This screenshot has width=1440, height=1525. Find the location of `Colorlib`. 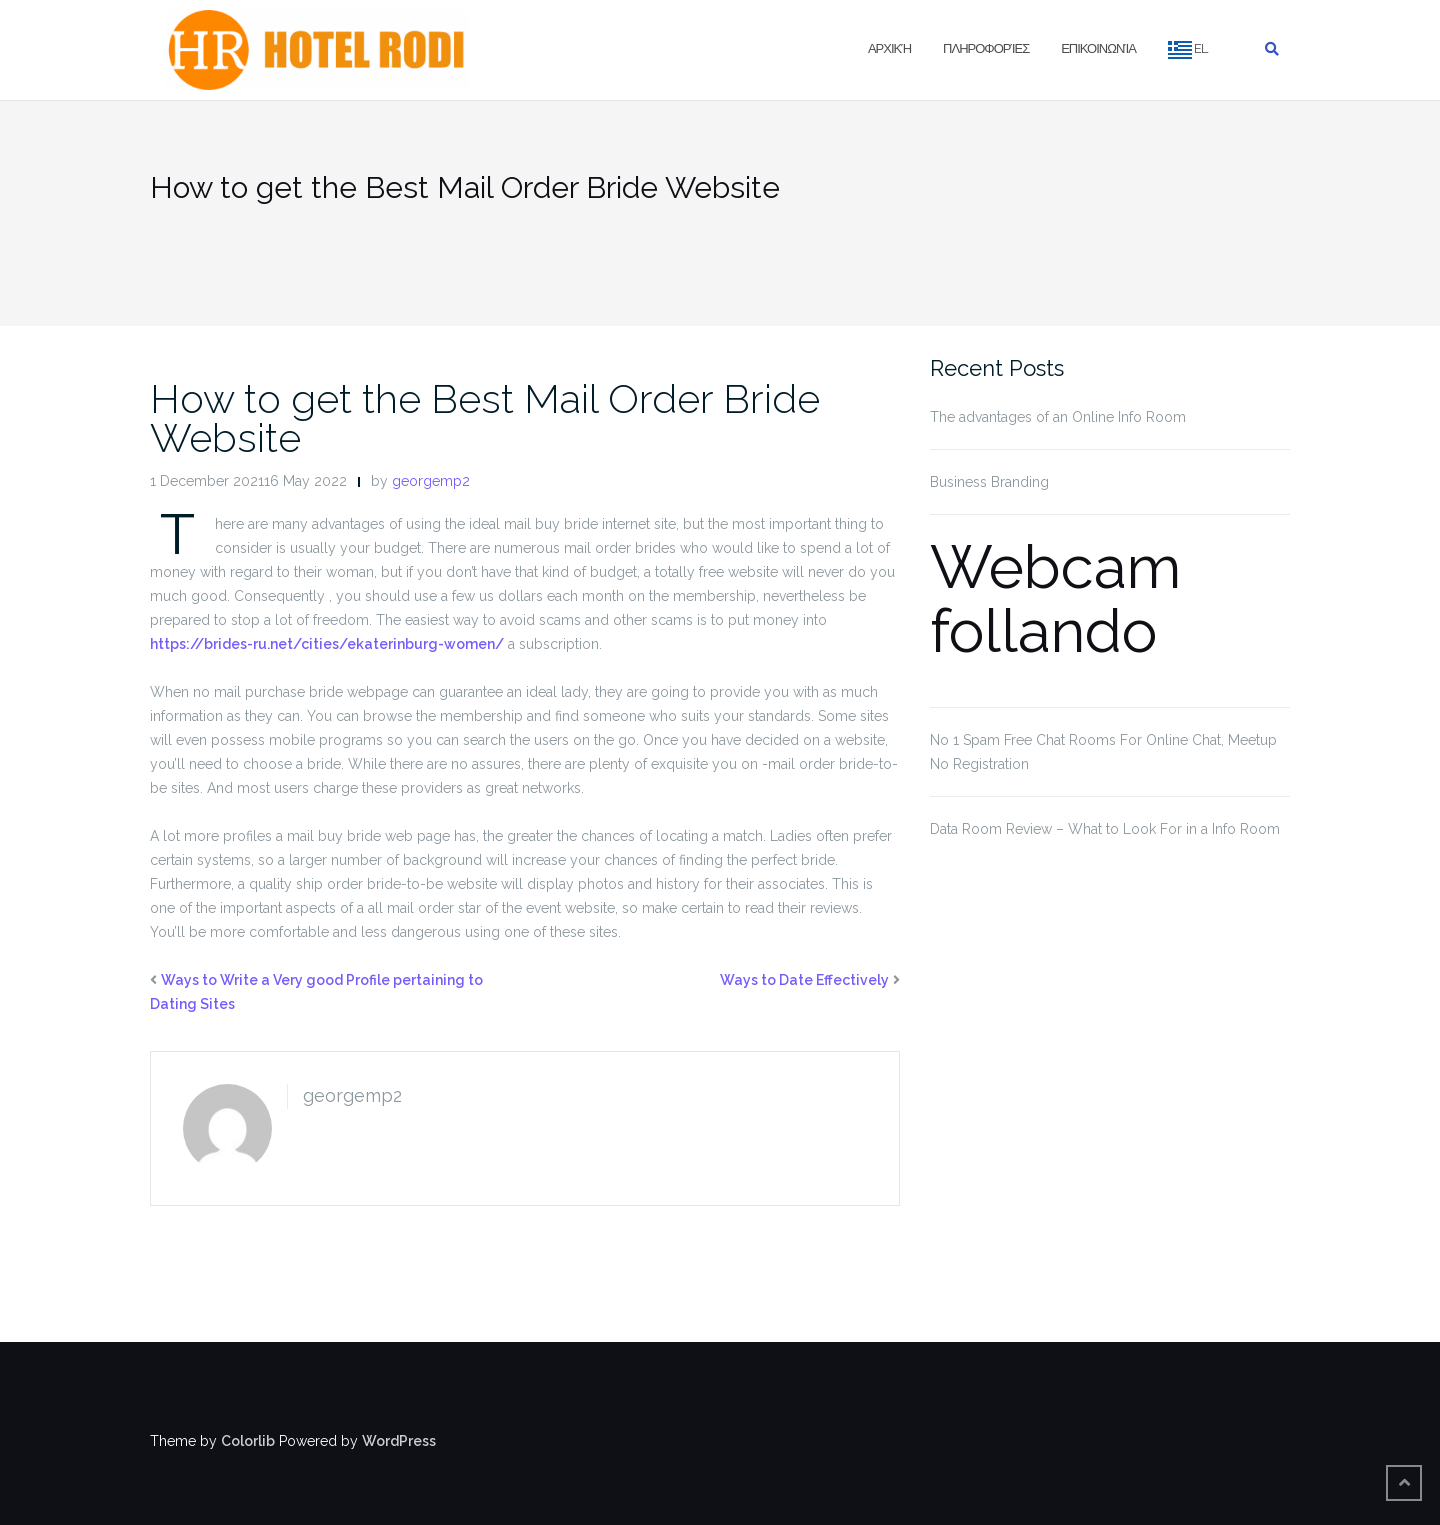

Colorlib is located at coordinates (248, 1441).